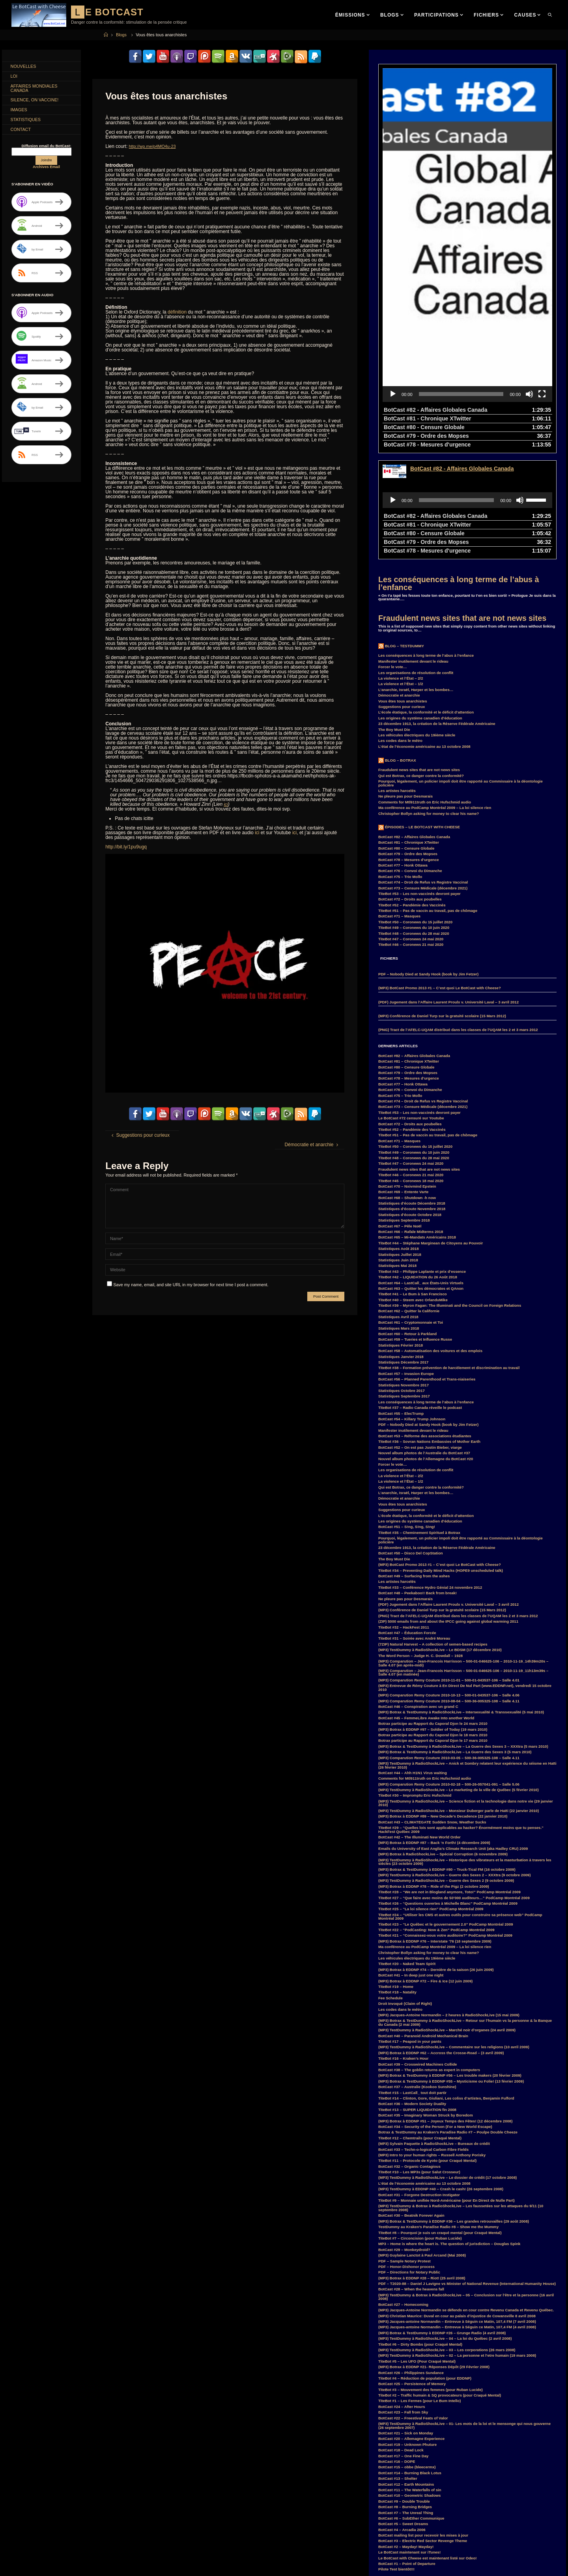  Describe the element at coordinates (415, 561) in the screenshot. I see `Les organisations de résolution de conflit` at that location.